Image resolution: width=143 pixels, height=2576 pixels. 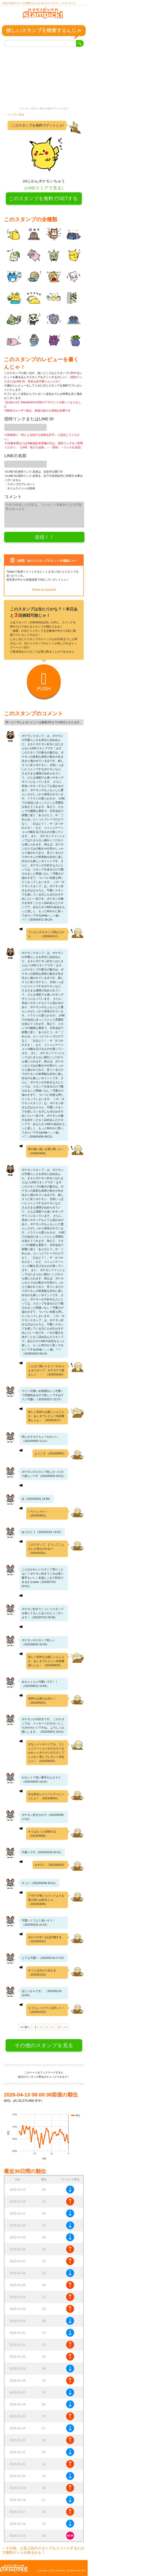 What do you see at coordinates (43, 198) in the screenshot?
I see `このスタンプを無料でGETする` at bounding box center [43, 198].